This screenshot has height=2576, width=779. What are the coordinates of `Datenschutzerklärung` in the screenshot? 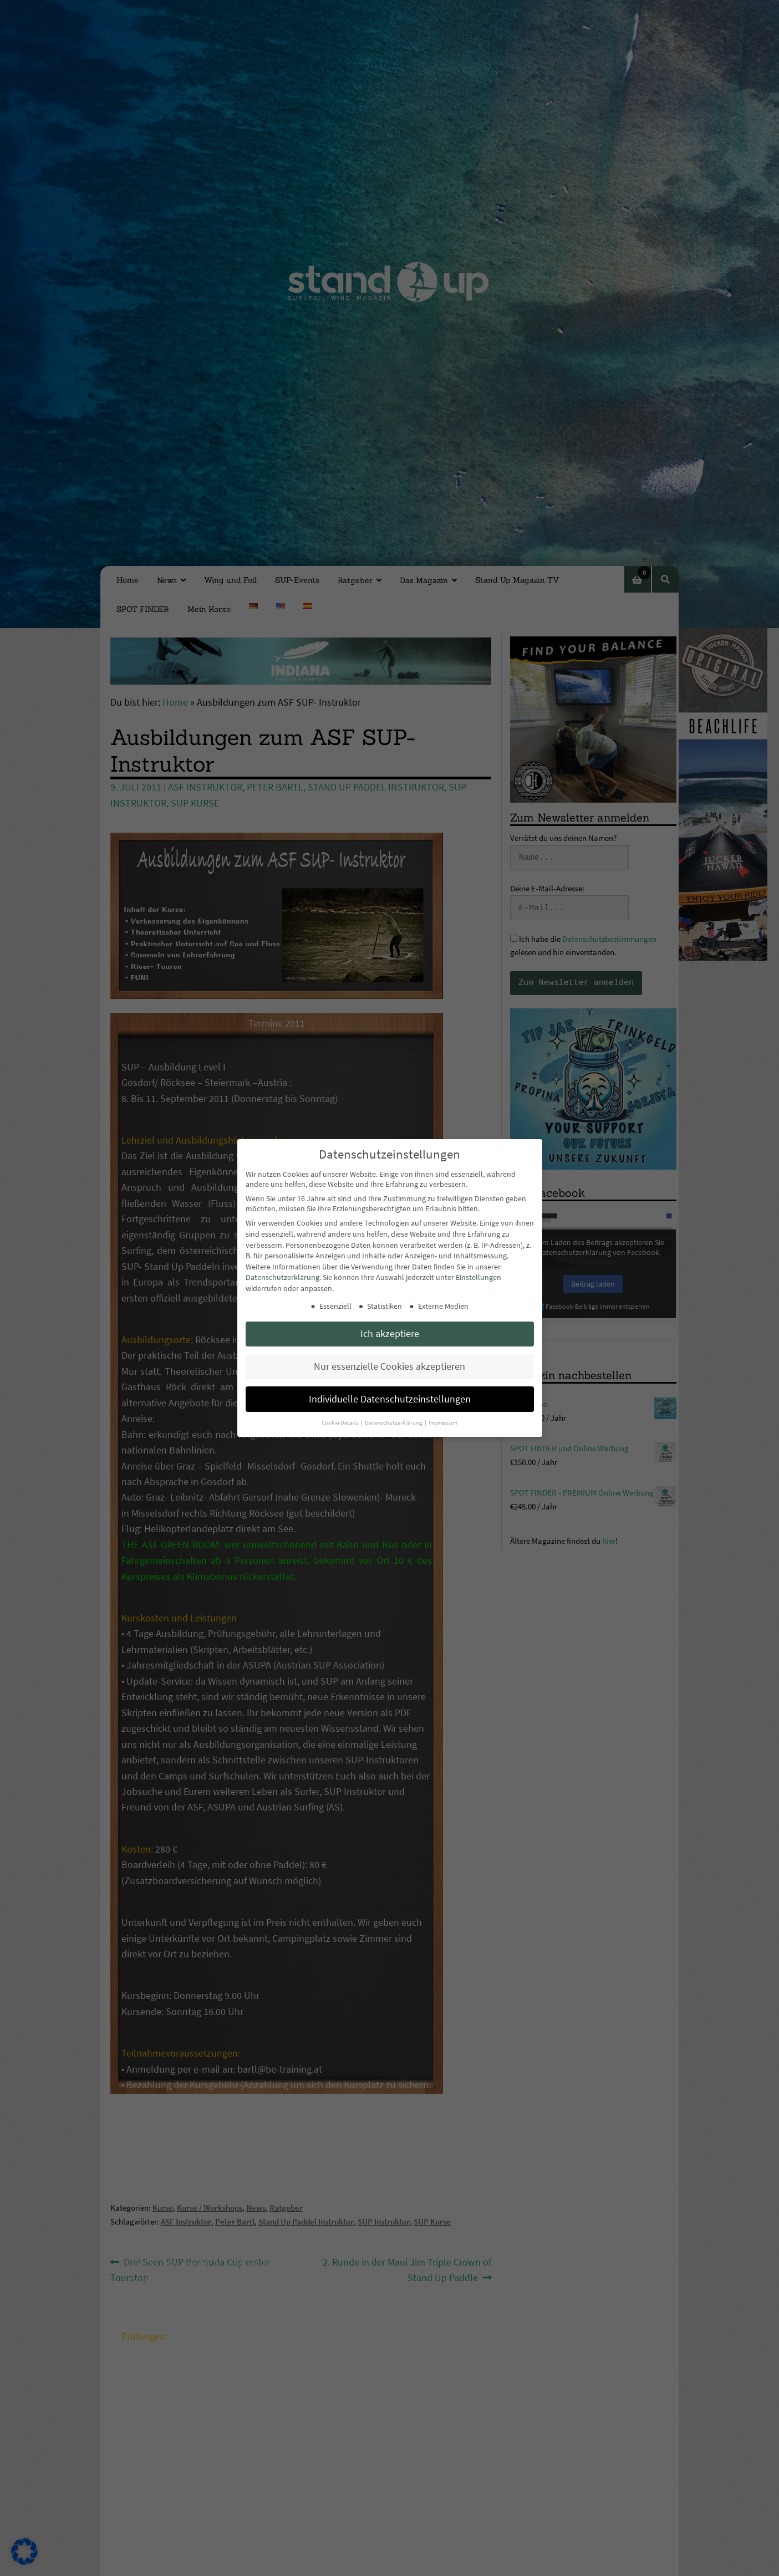 It's located at (282, 1277).